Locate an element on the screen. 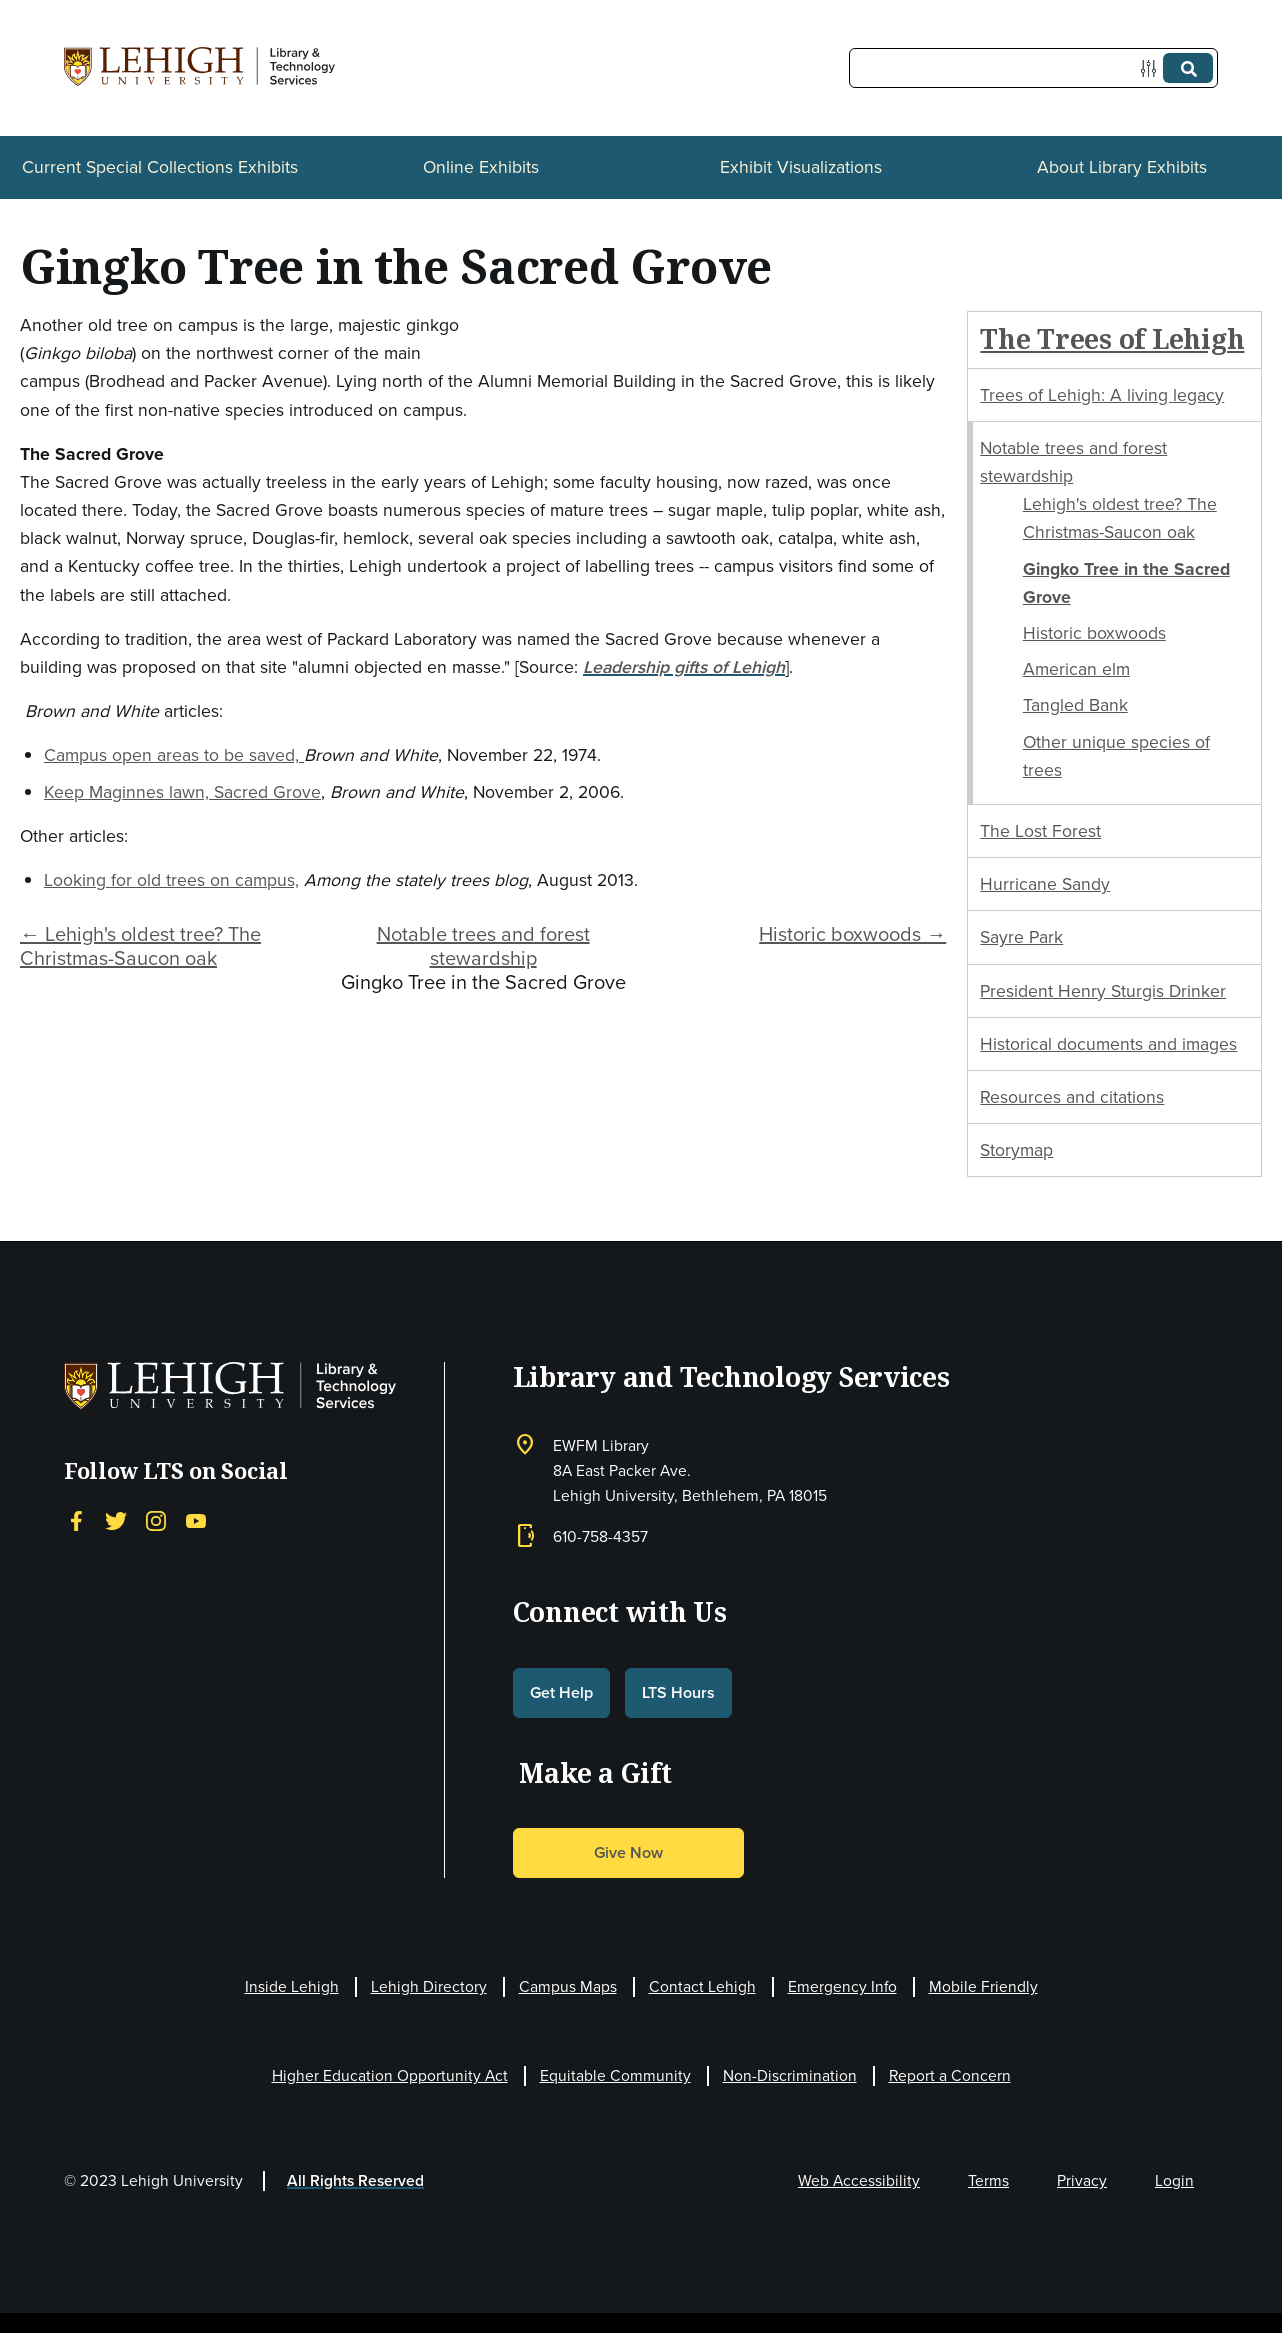 The width and height of the screenshot is (1282, 2333). Keep Maginnes lawn, Sacred Grove is located at coordinates (182, 792).